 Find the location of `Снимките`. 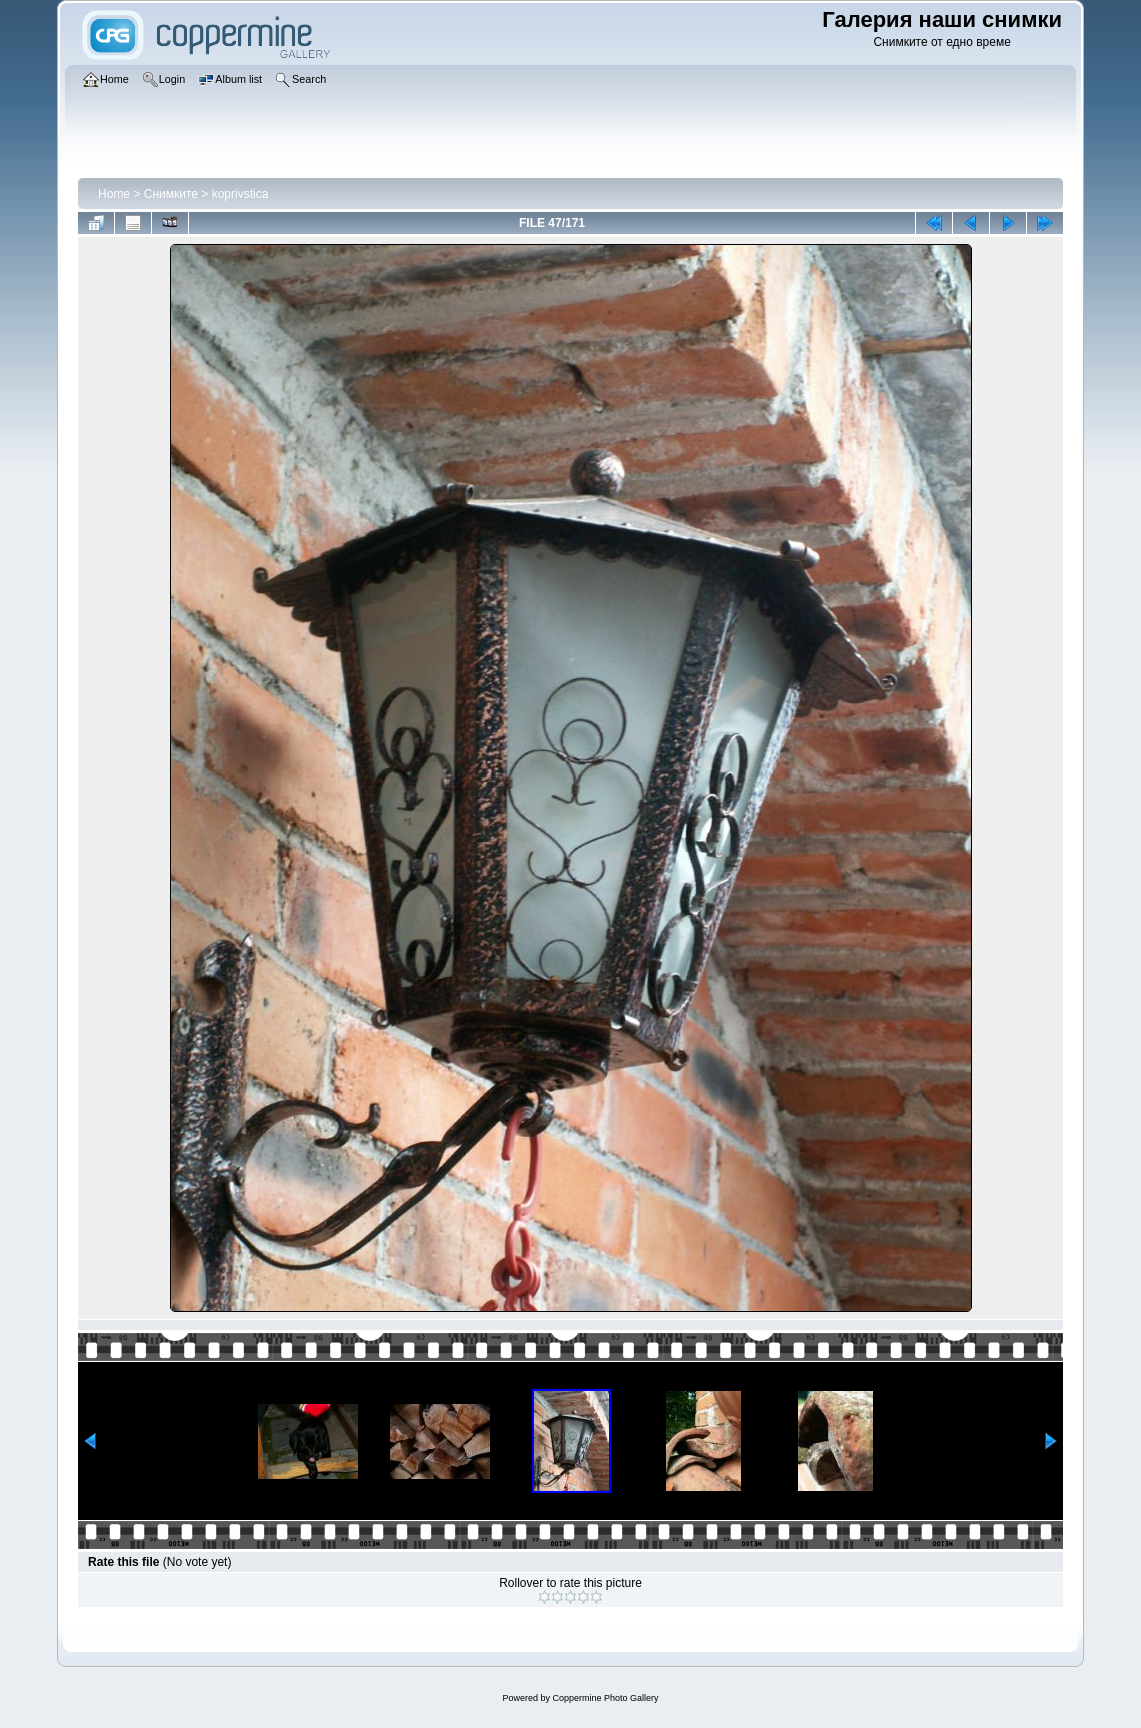

Снимките is located at coordinates (171, 194).